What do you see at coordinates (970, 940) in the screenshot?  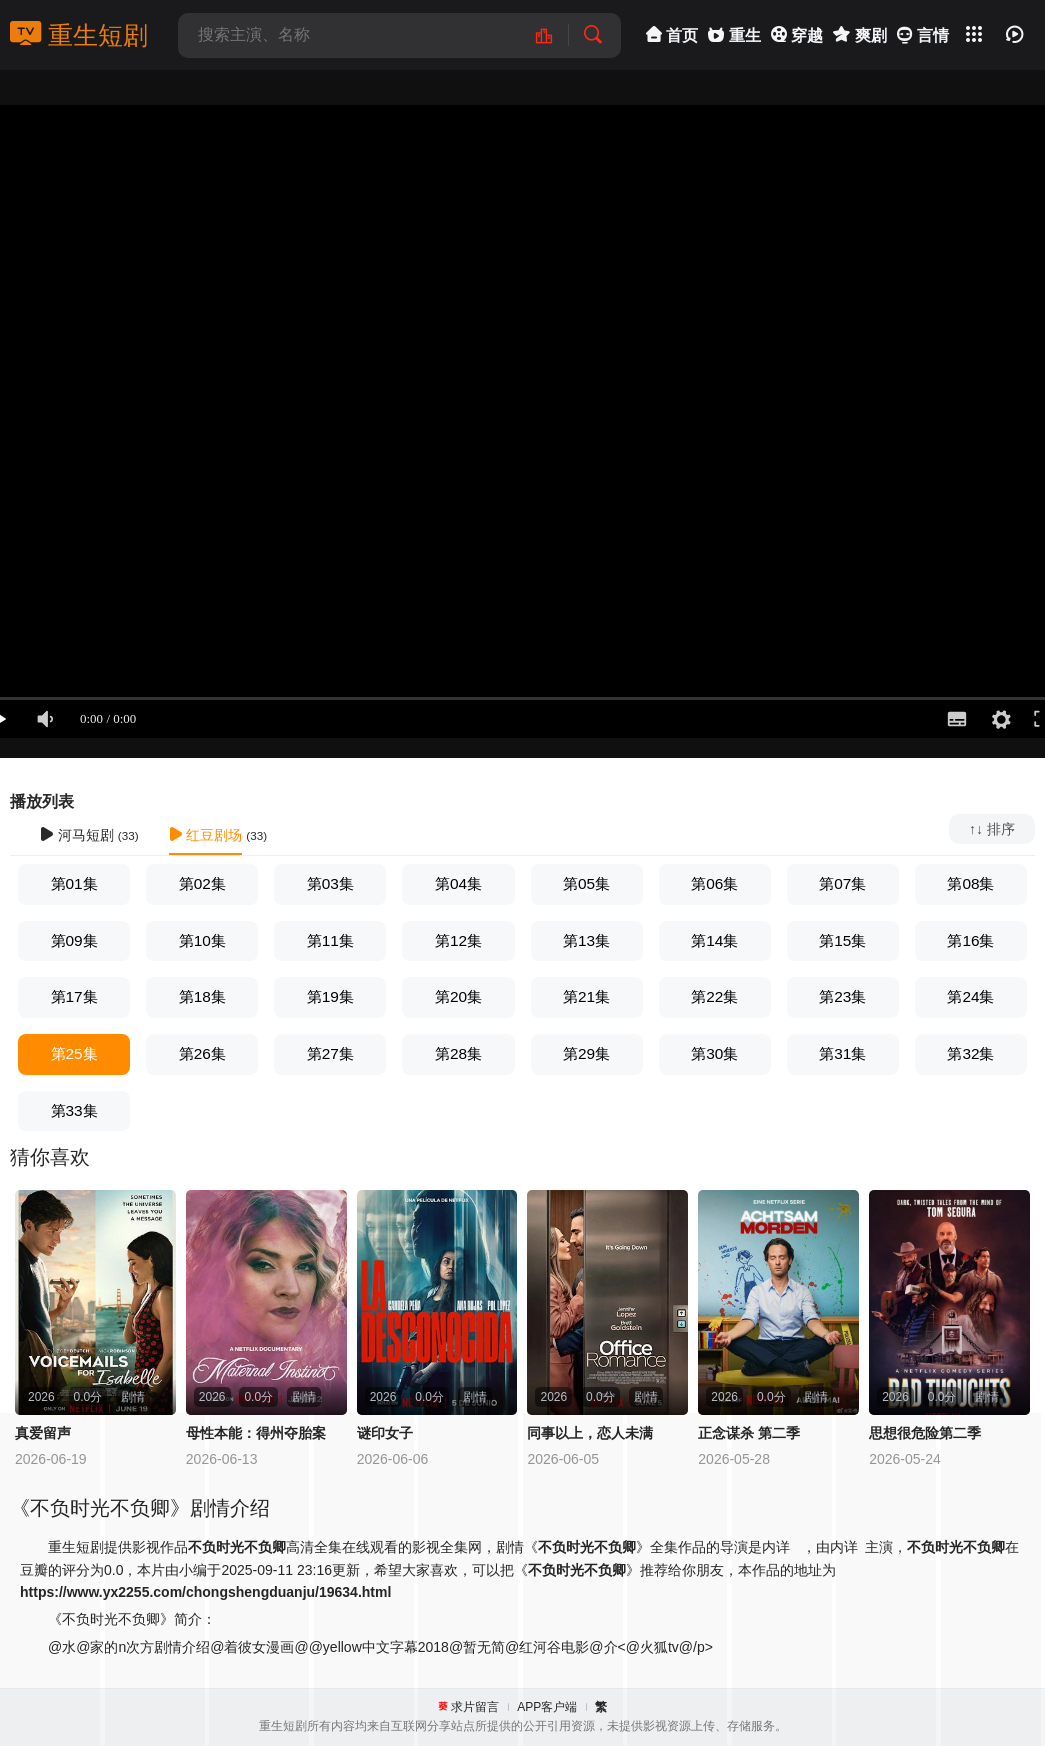 I see `第16集` at bounding box center [970, 940].